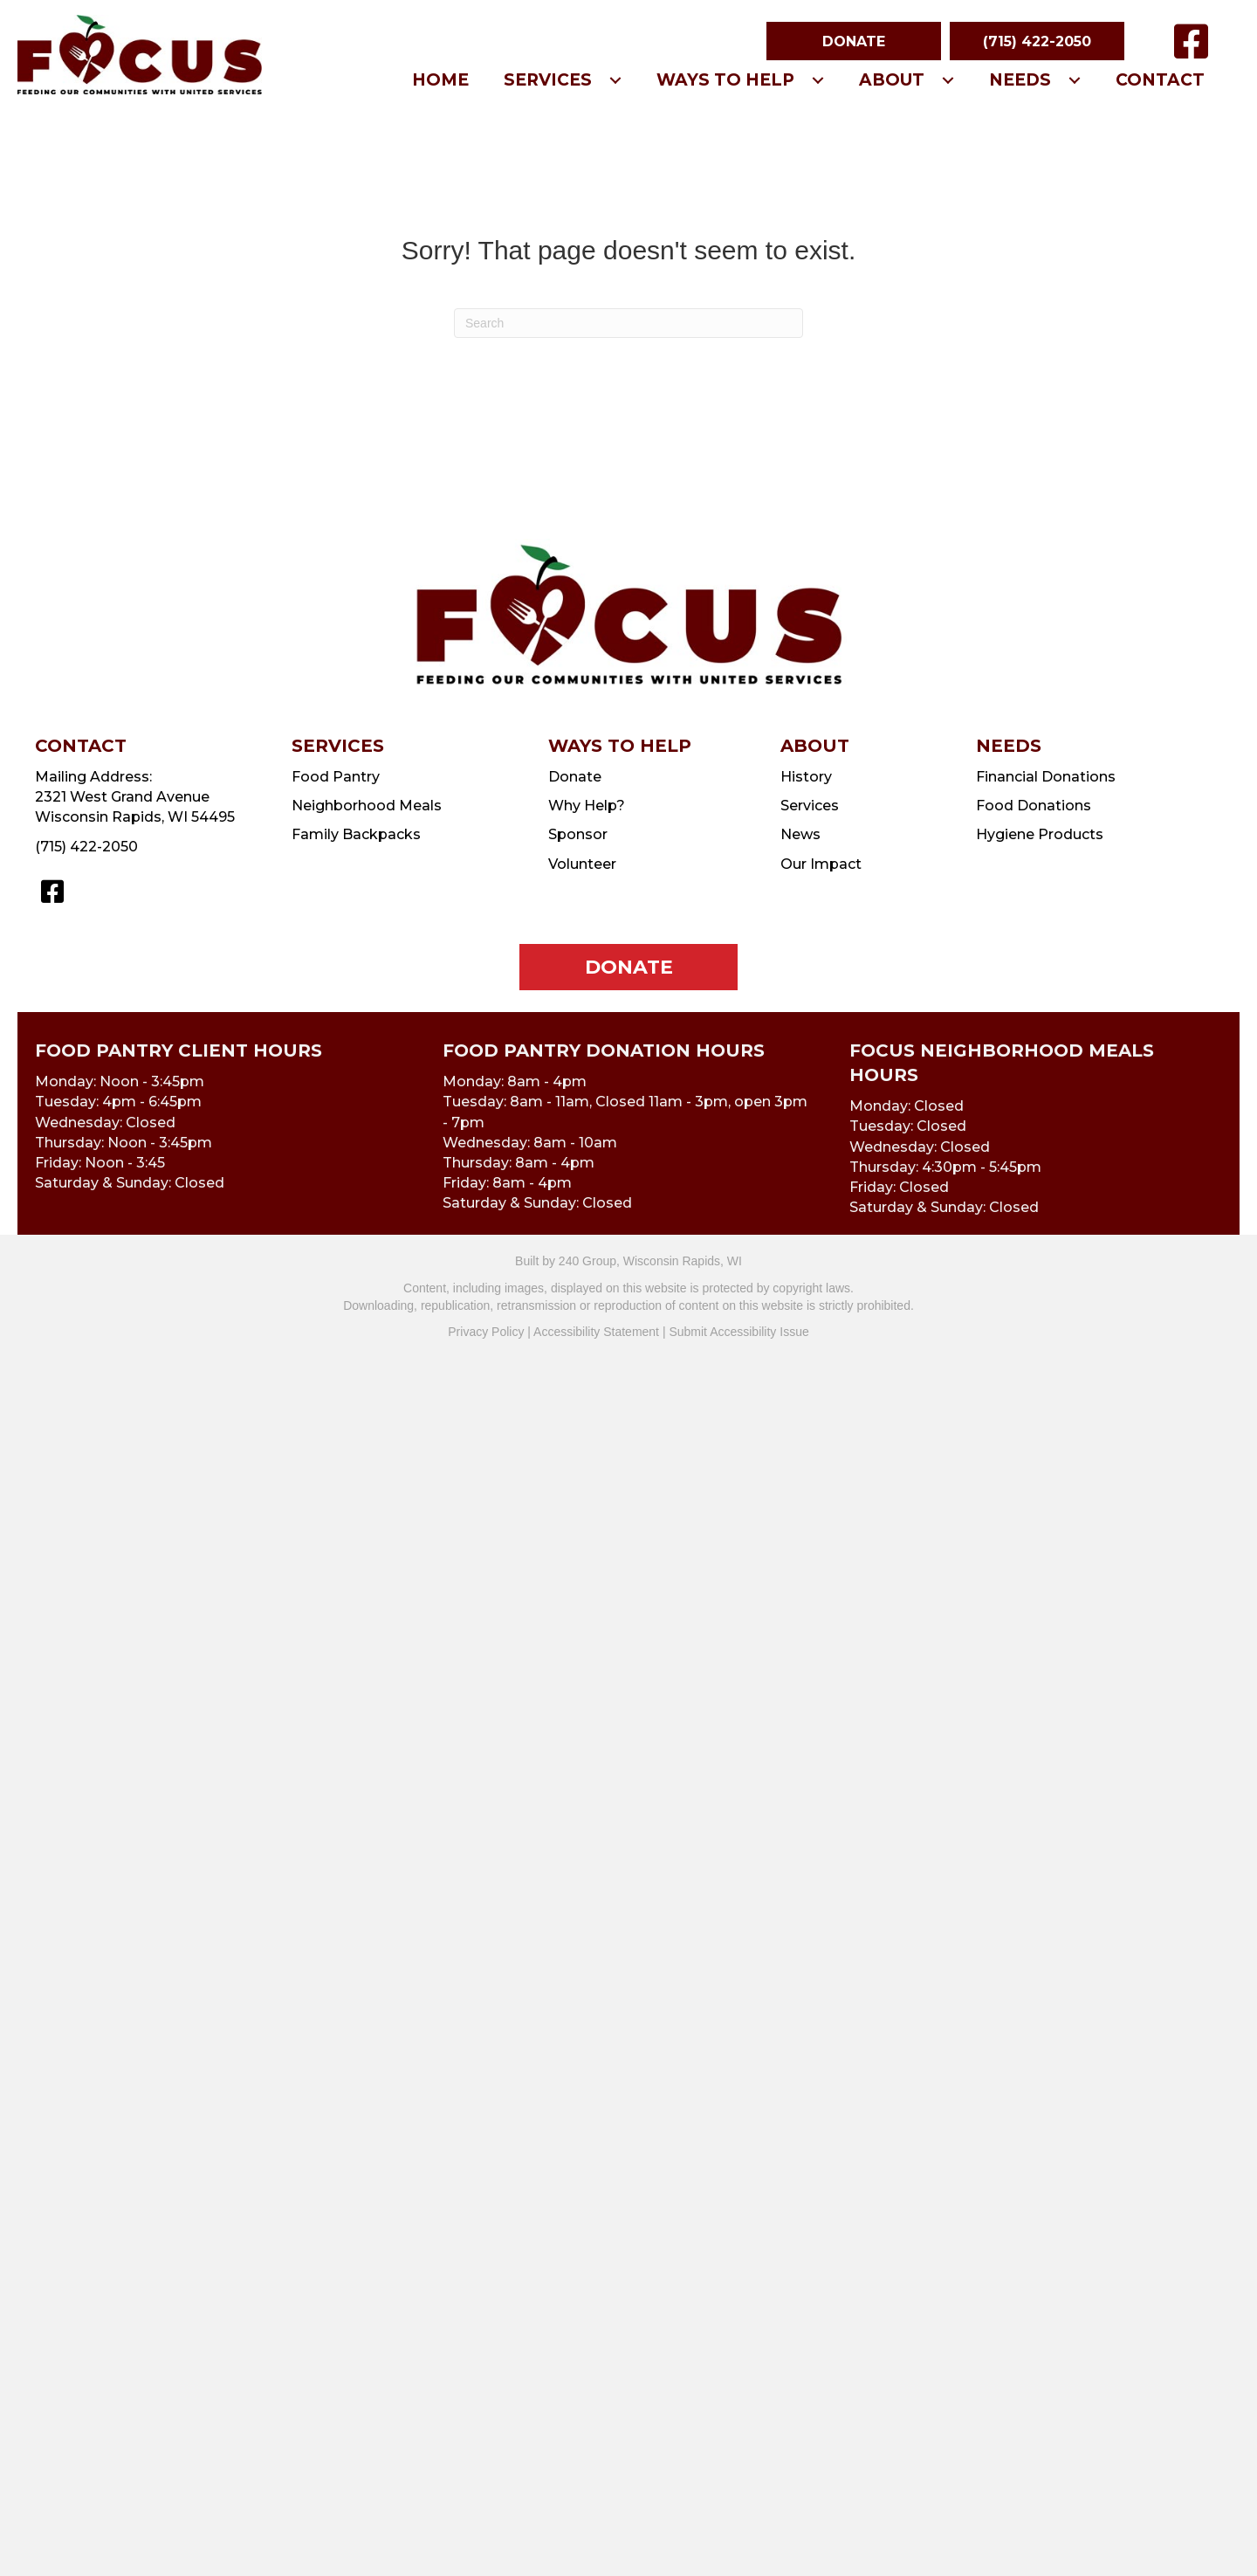 The width and height of the screenshot is (1257, 2576). Describe the element at coordinates (1039, 834) in the screenshot. I see `Hygiene Products` at that location.